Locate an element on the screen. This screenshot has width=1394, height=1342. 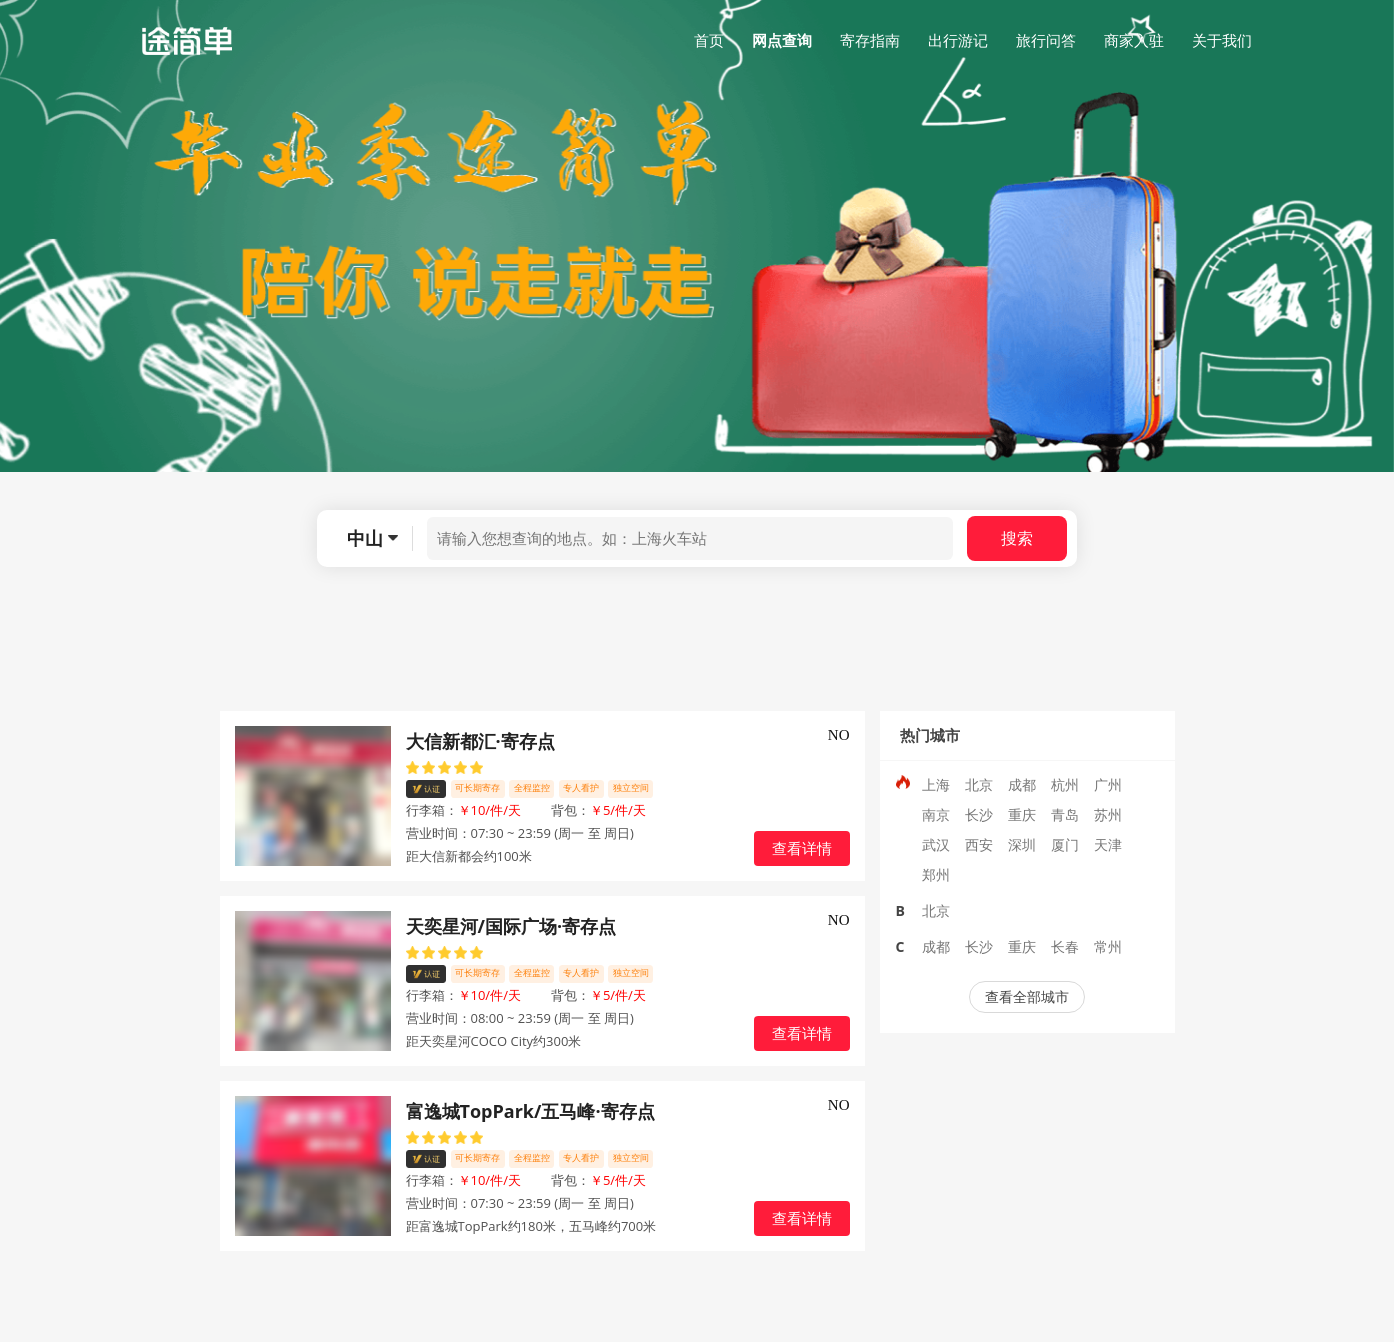
南京 is located at coordinates (936, 814).